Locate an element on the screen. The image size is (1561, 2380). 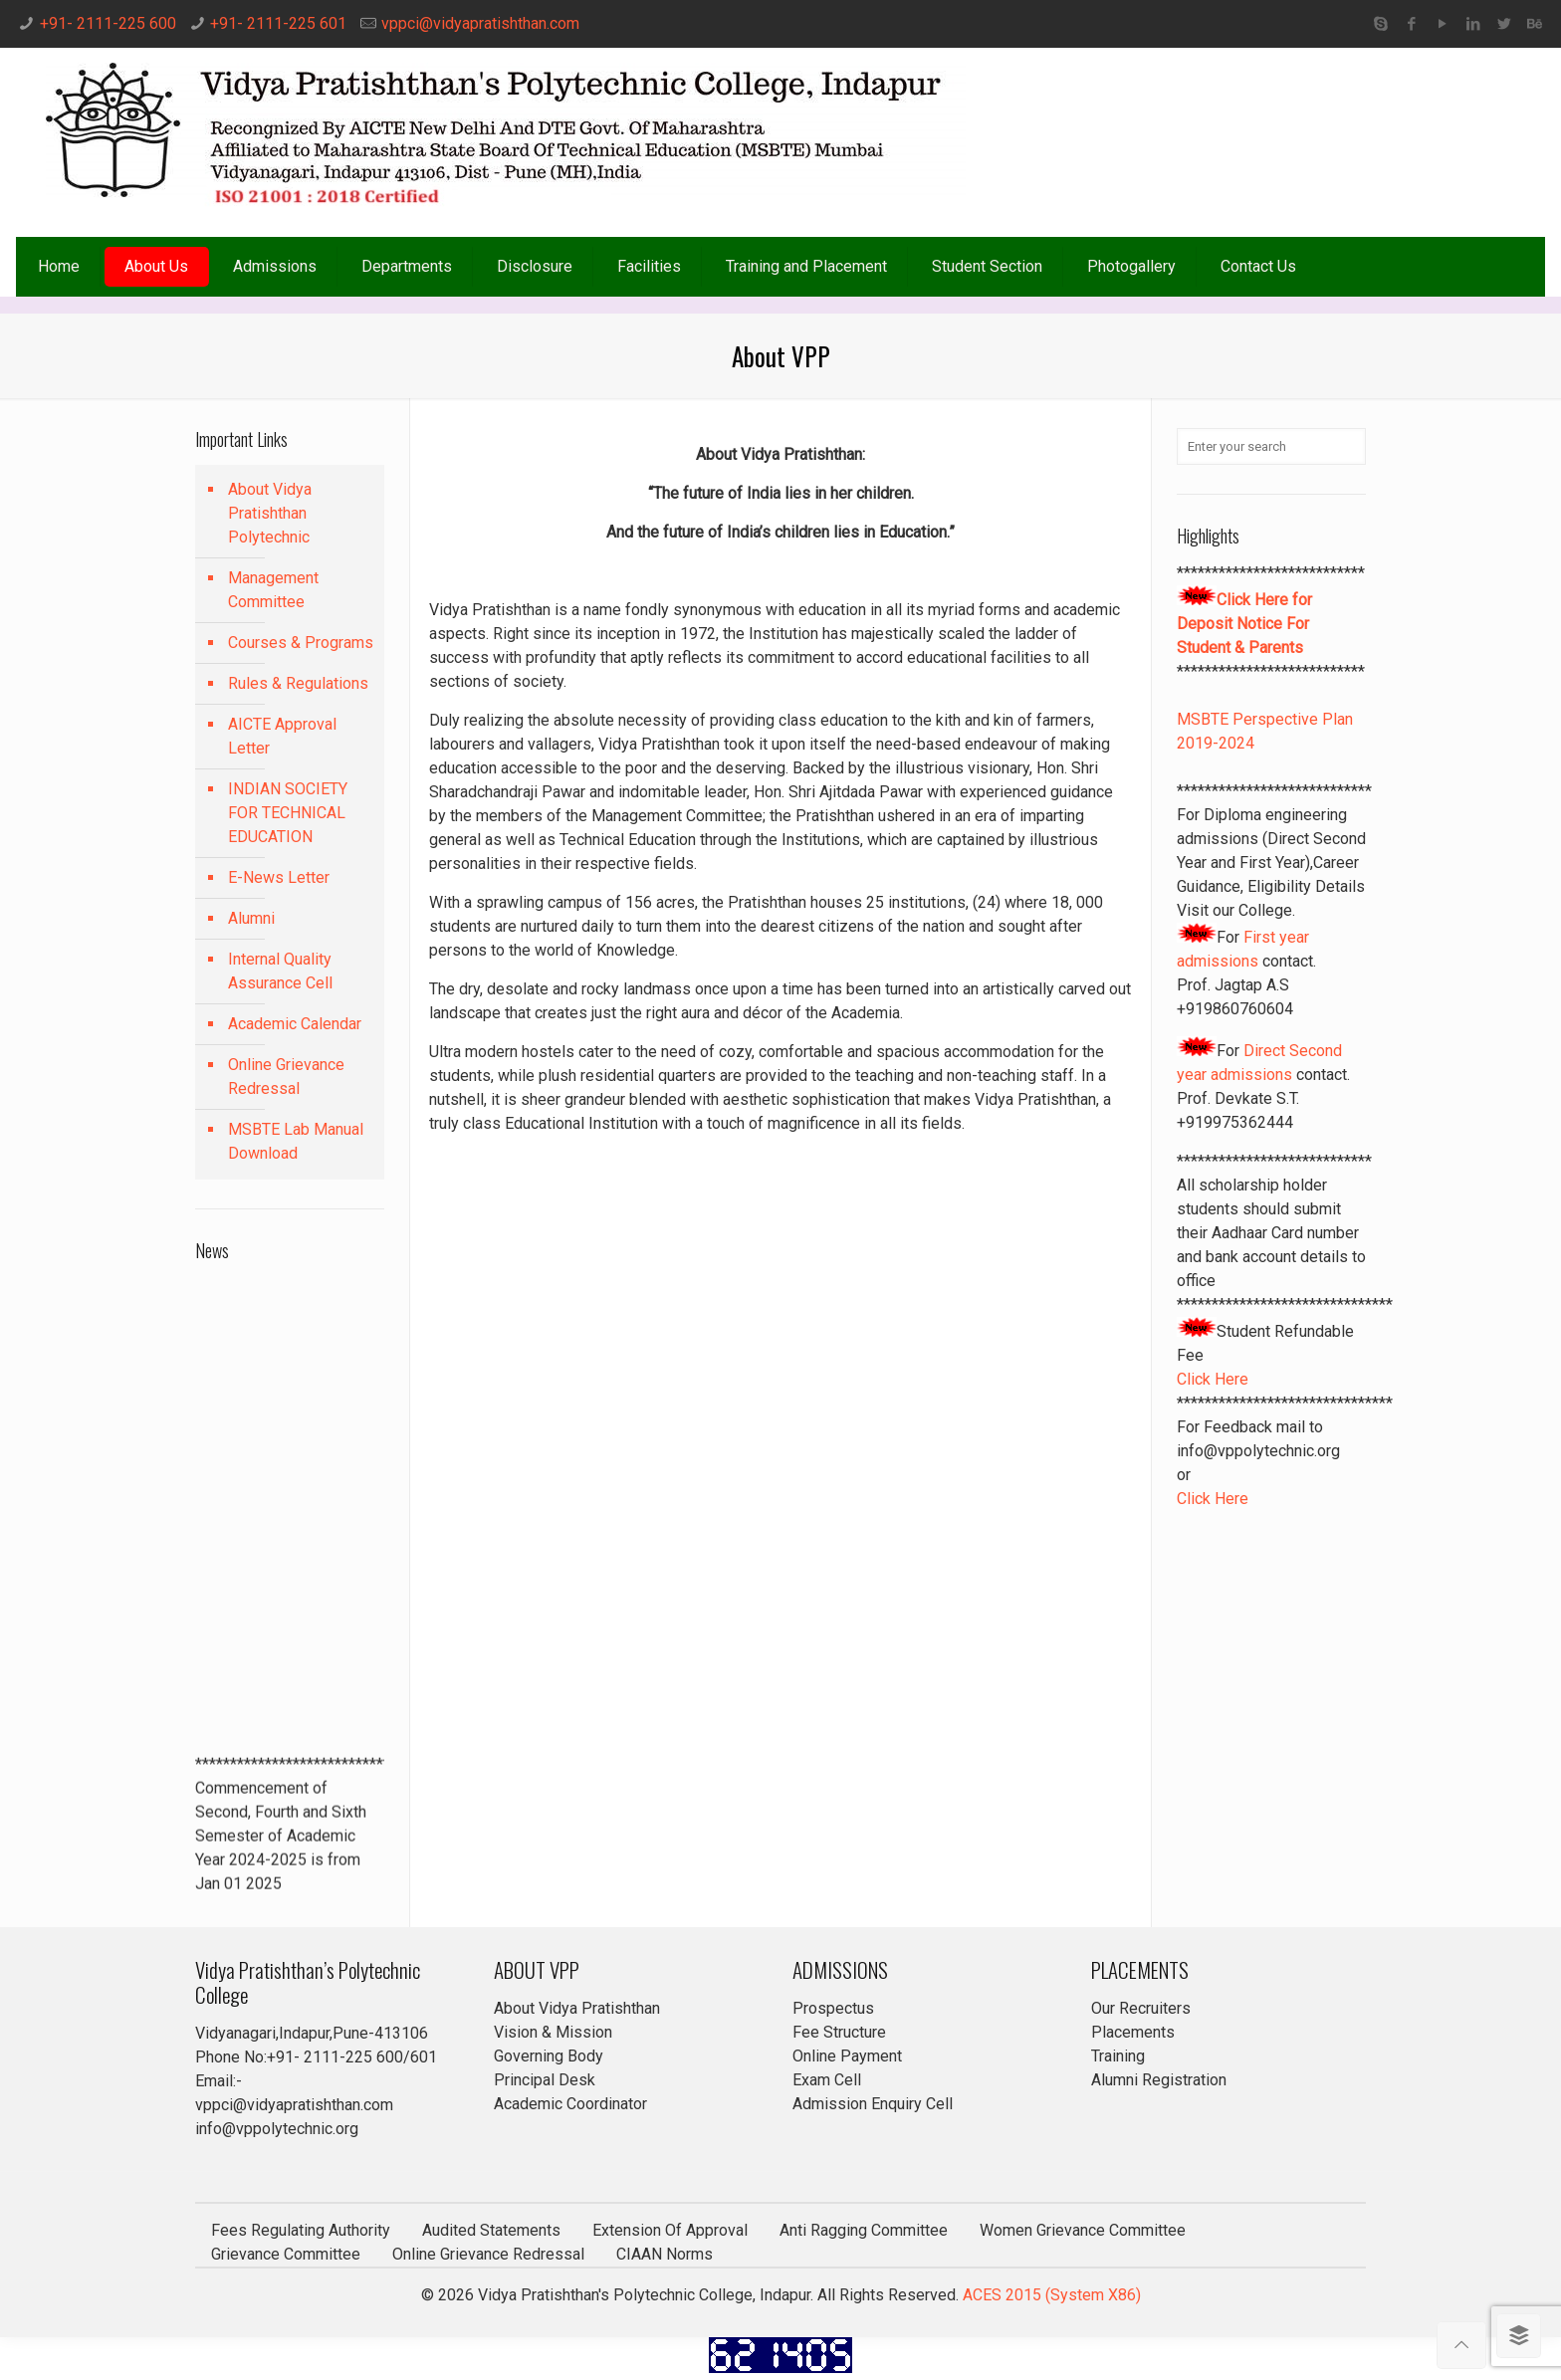
Fee Structure is located at coordinates (839, 2032).